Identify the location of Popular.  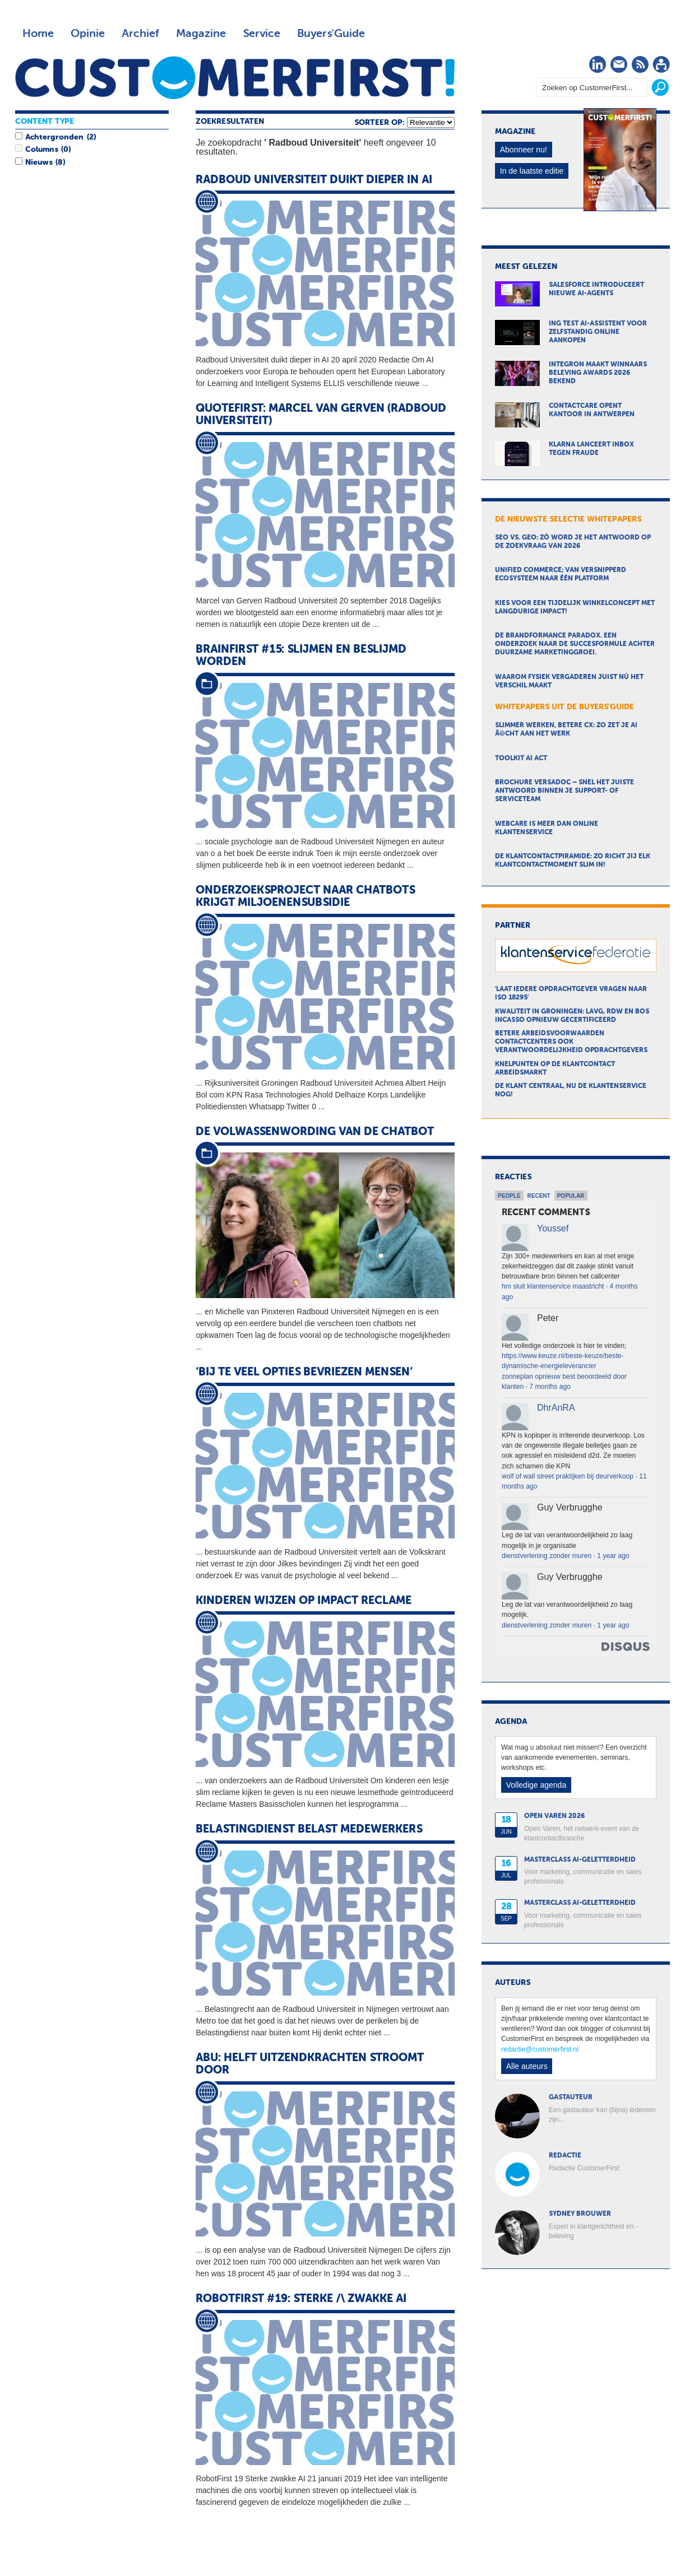
(571, 1196).